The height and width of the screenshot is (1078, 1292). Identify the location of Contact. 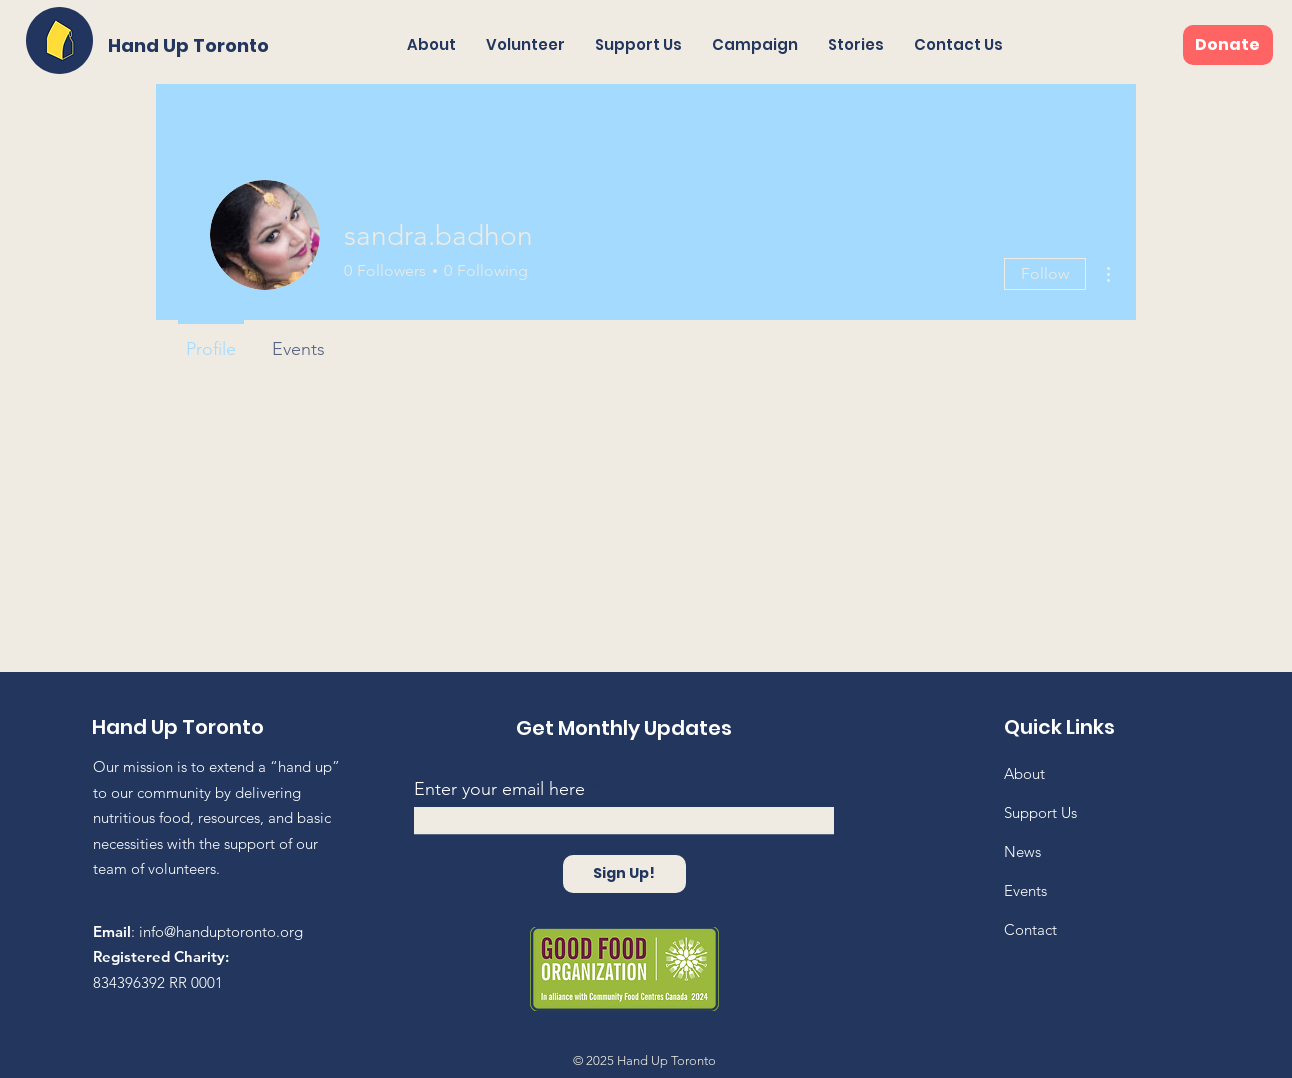
(1030, 929).